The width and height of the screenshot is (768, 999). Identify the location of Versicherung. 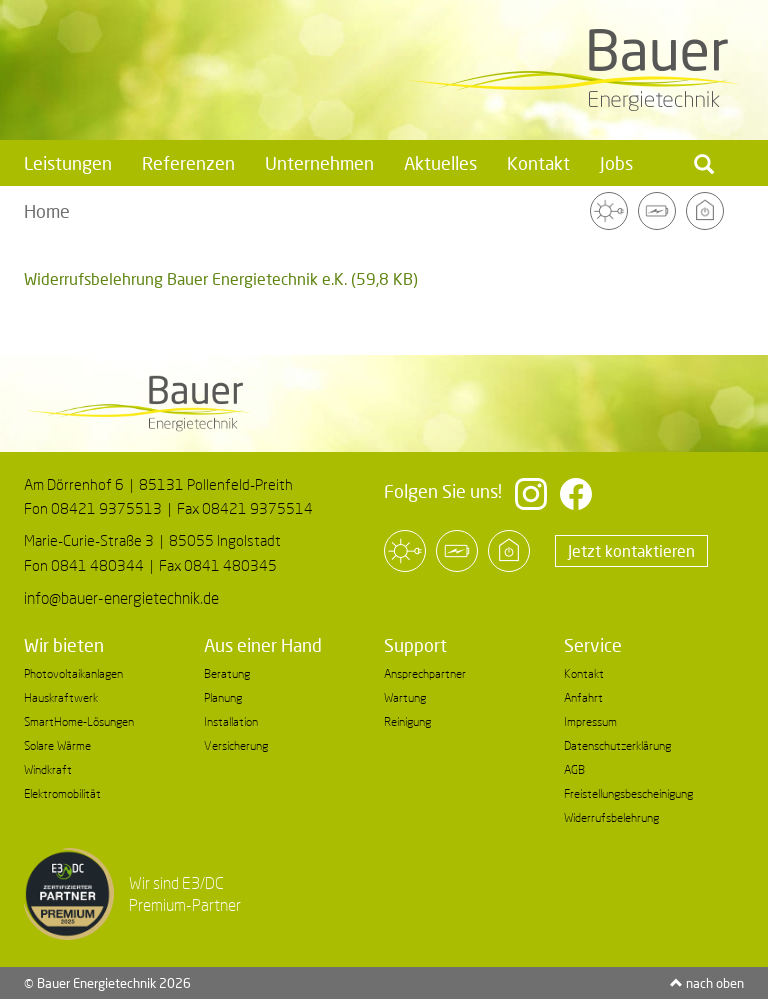
(236, 745).